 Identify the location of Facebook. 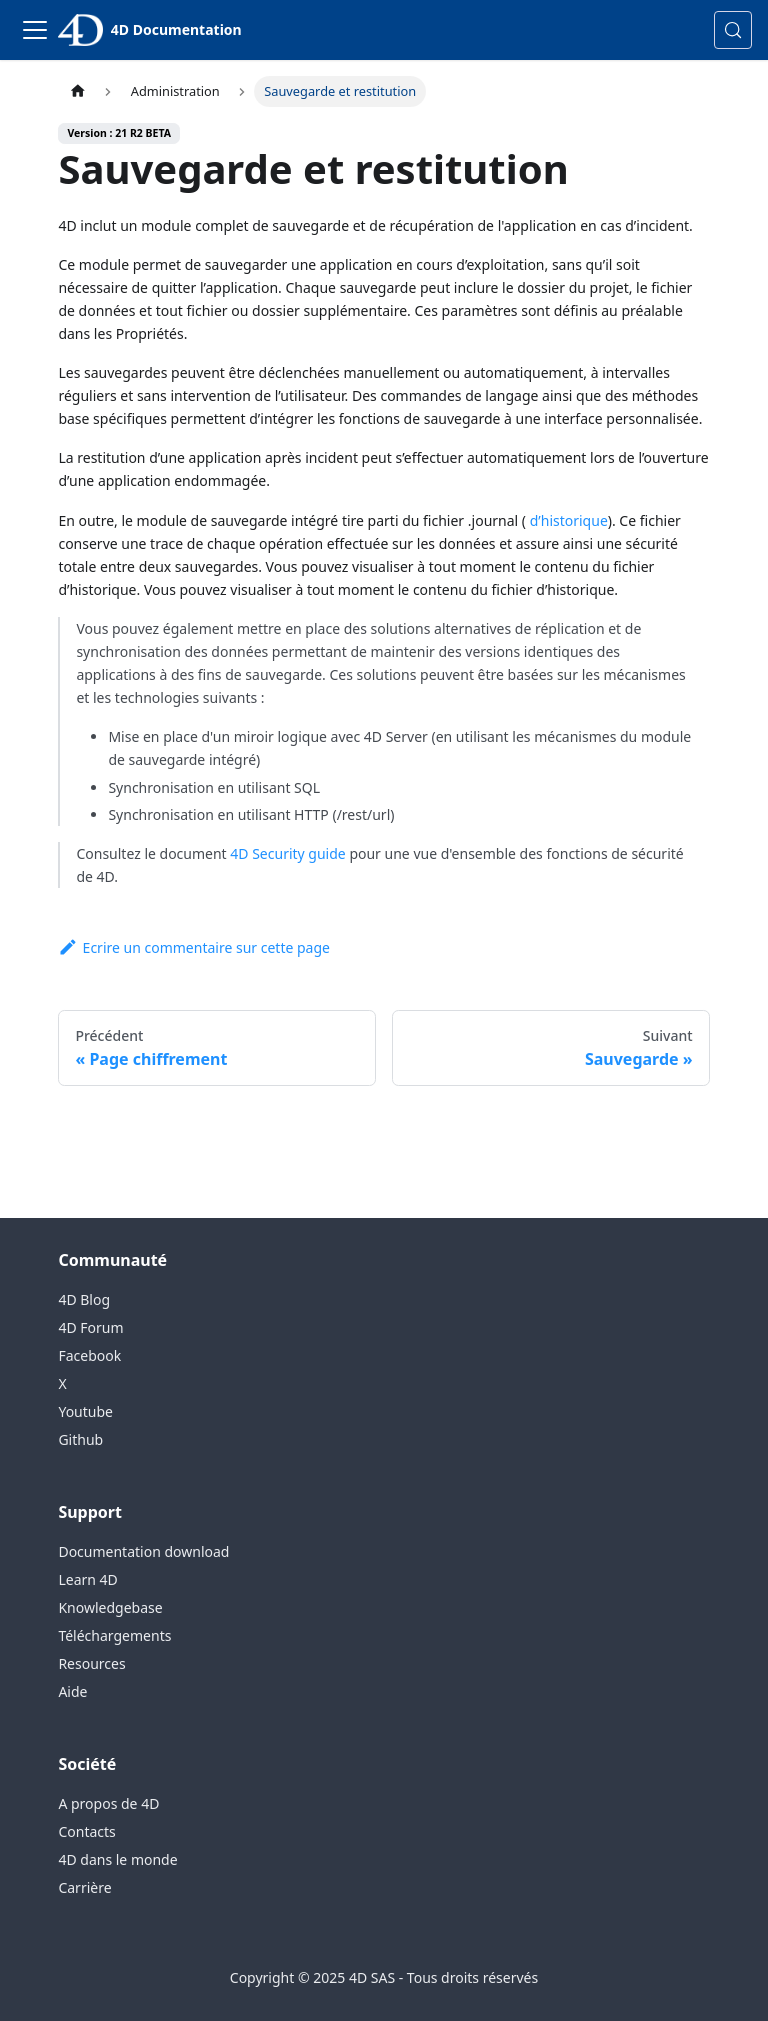
(89, 1355).